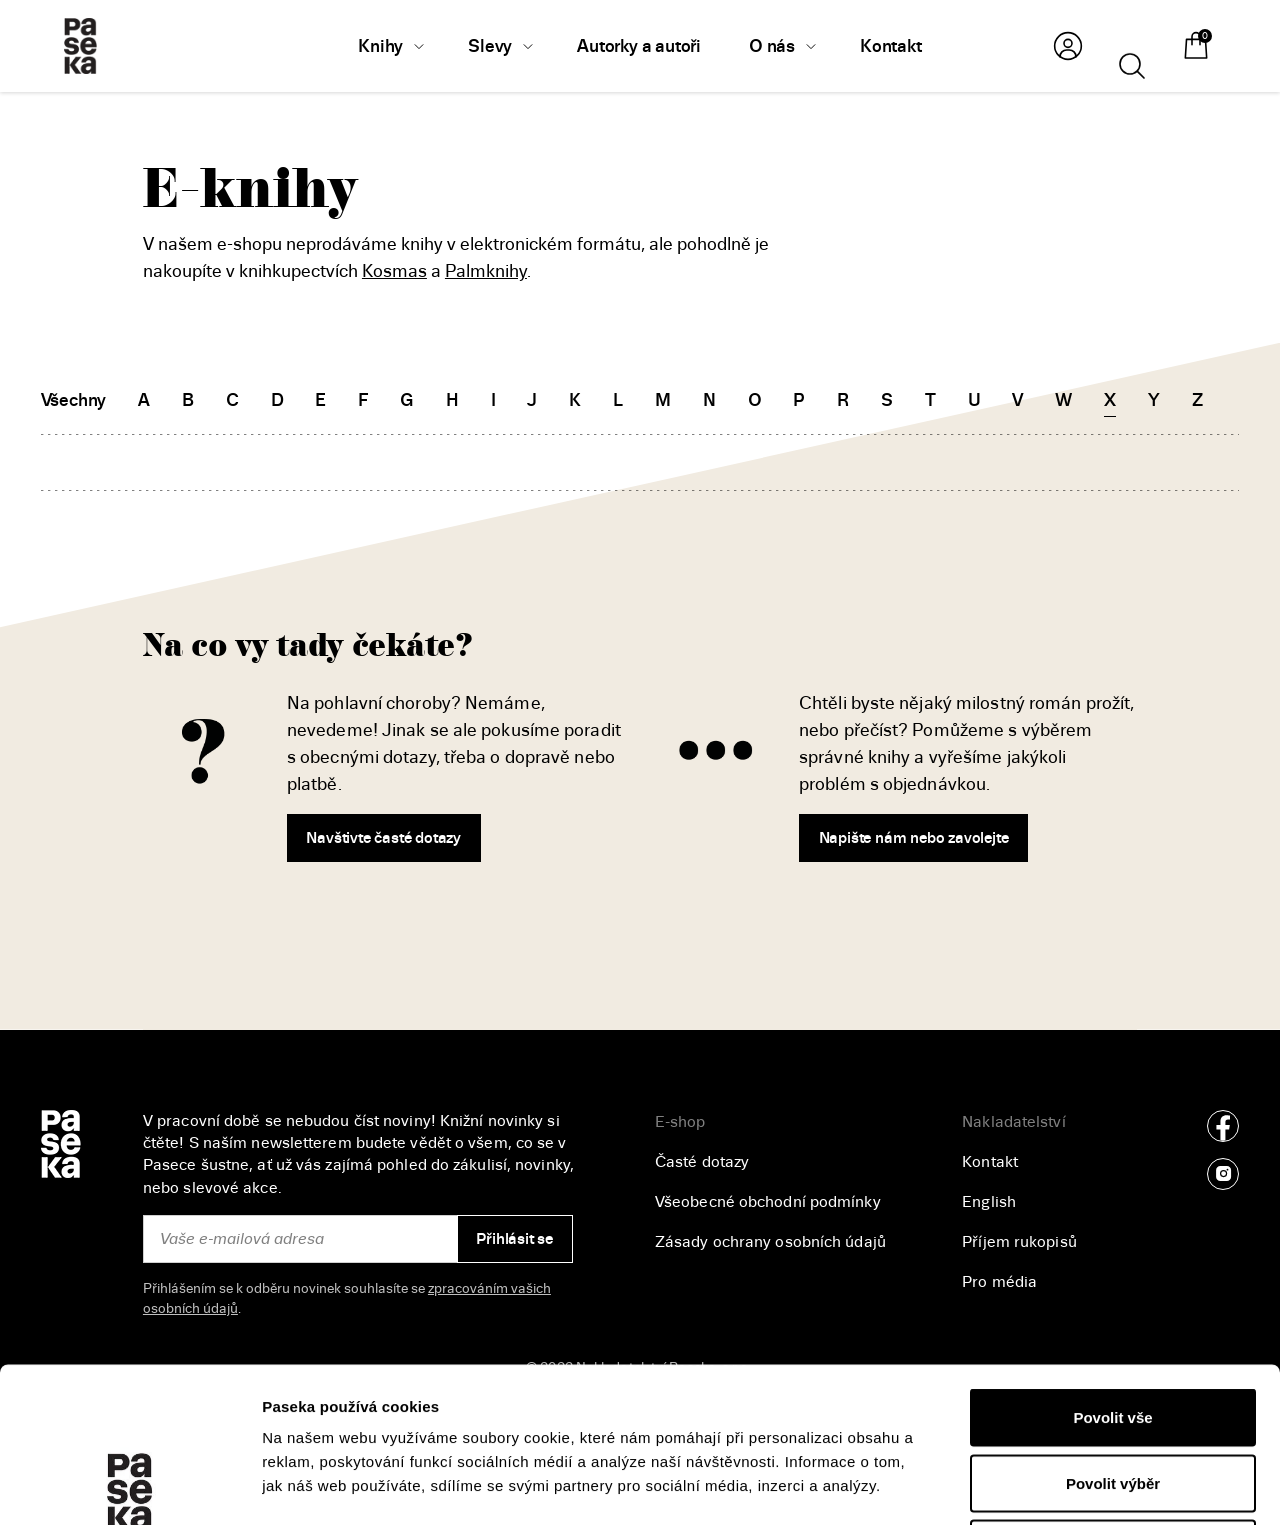 The image size is (1280, 1525). Describe the element at coordinates (990, 1162) in the screenshot. I see `Kontakt` at that location.